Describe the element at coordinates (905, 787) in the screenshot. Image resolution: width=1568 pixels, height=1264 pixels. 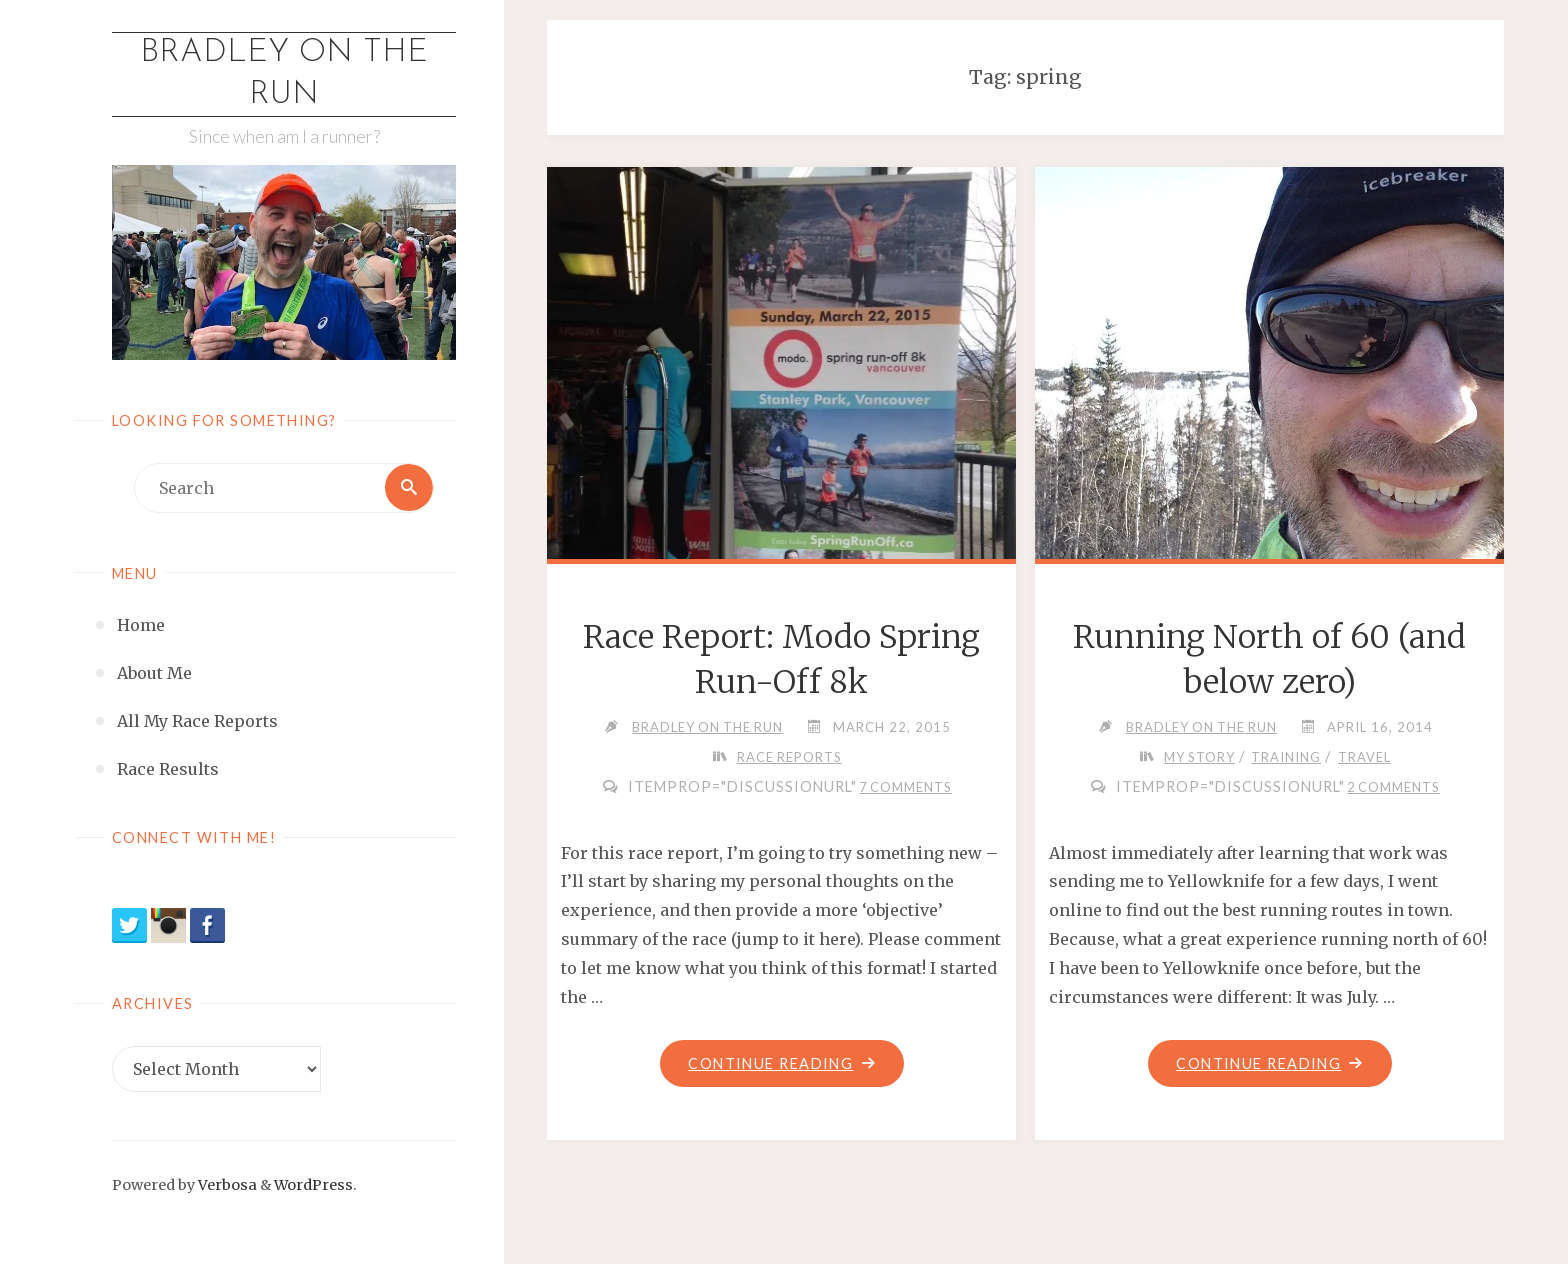
I see `7 Comments` at that location.